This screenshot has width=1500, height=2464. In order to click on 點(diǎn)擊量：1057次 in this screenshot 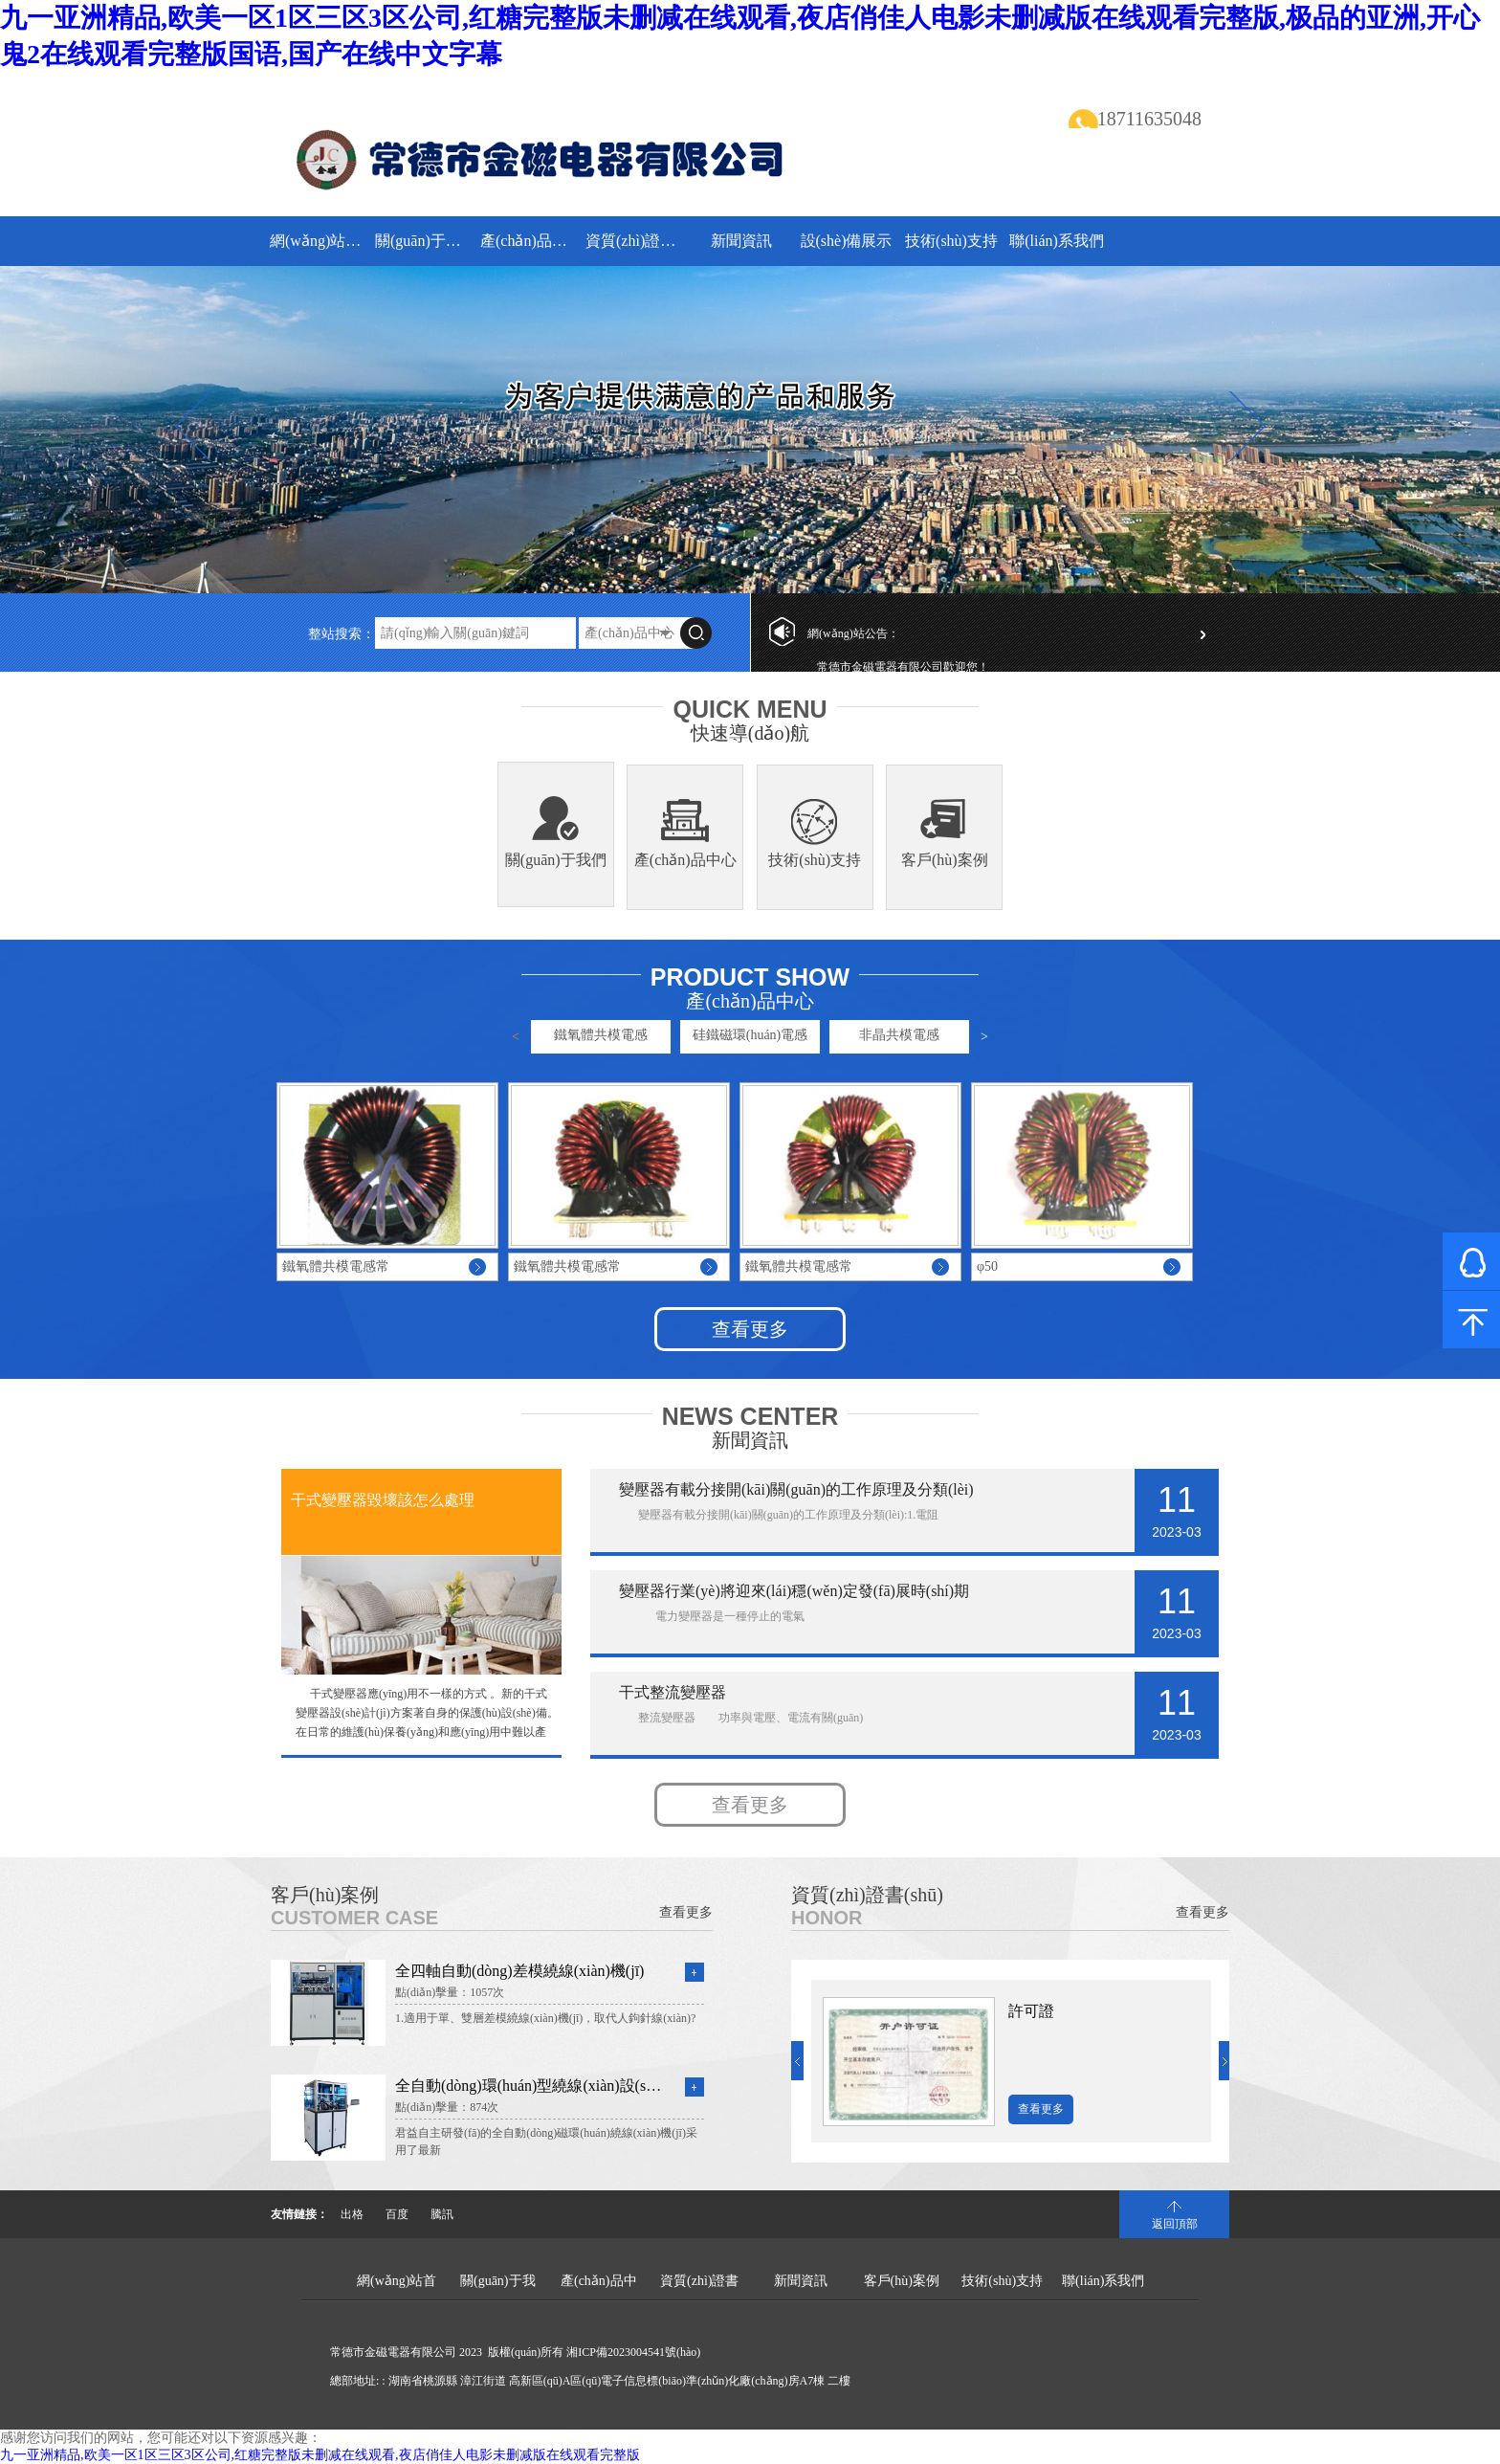, I will do `click(449, 1992)`.